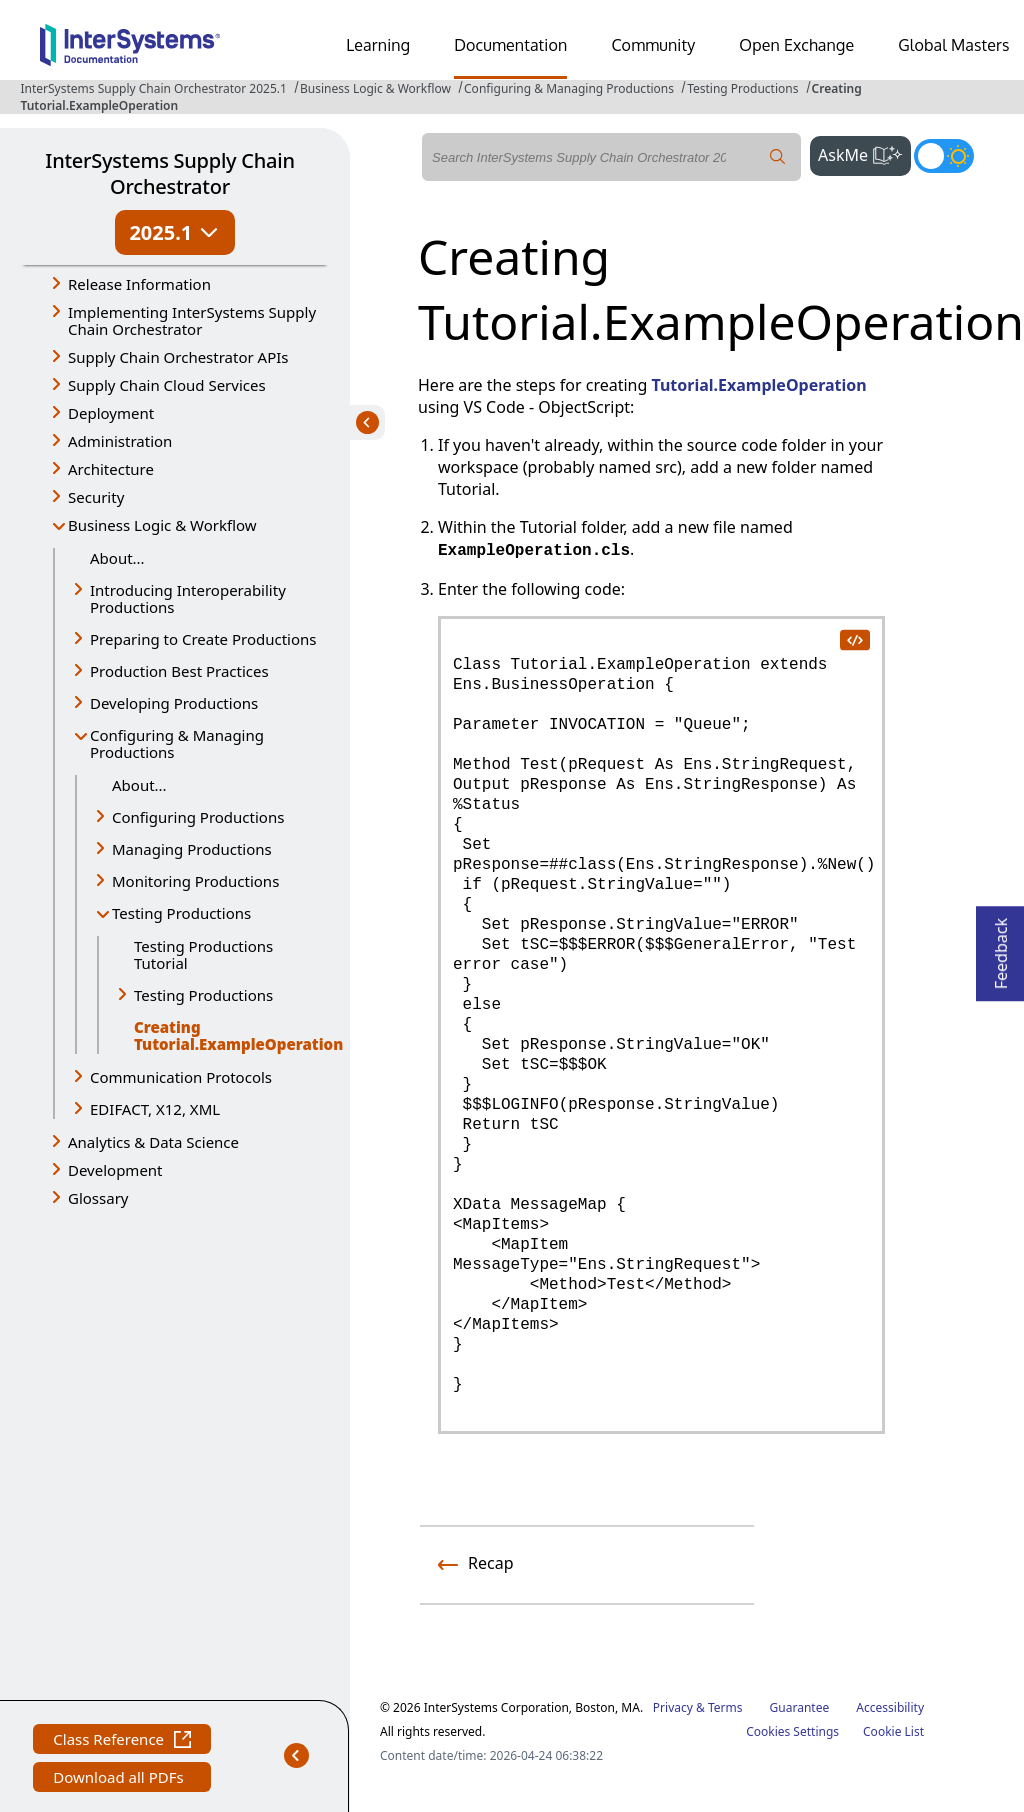  I want to click on Terms, so click(725, 1707).